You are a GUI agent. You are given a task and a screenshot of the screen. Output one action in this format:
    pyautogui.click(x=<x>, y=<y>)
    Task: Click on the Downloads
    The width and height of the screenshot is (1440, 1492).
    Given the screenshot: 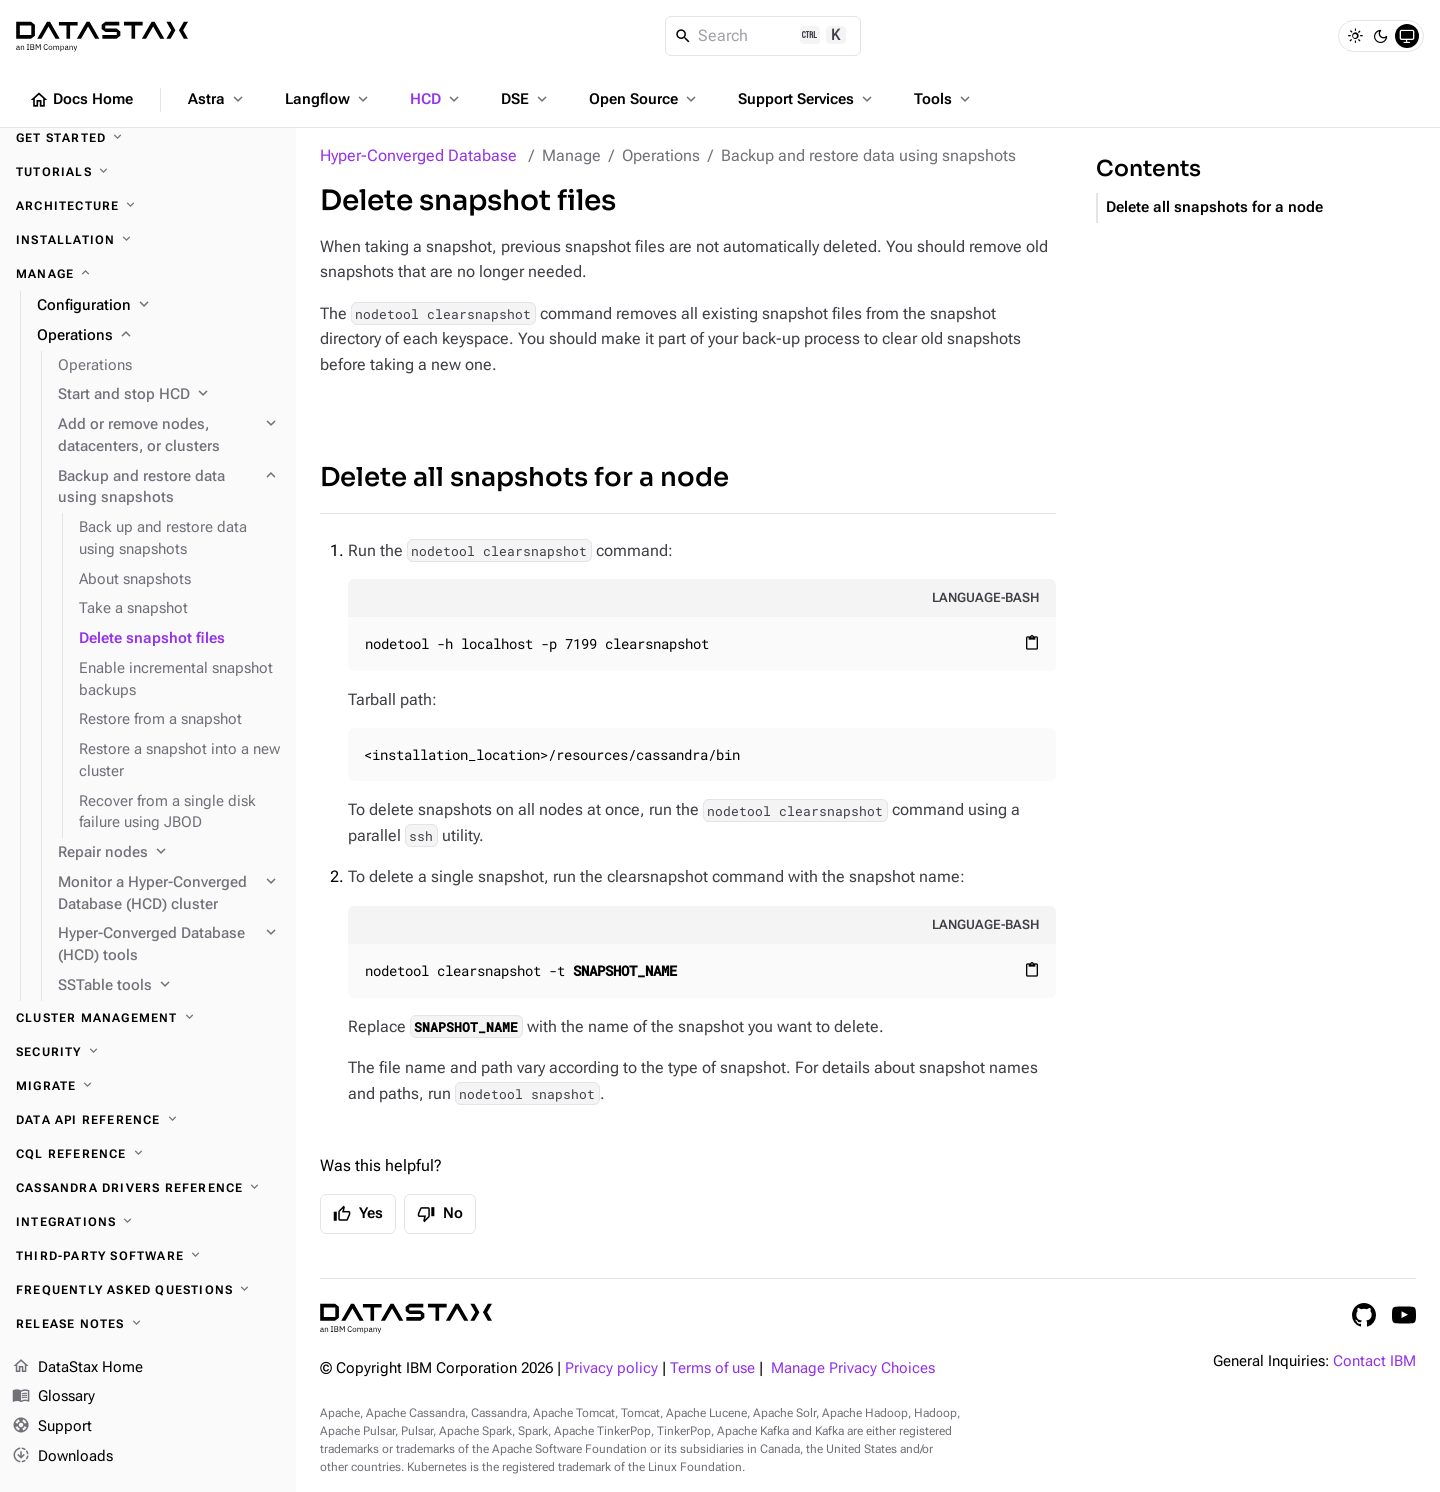 What is the action you would take?
    pyautogui.click(x=62, y=1457)
    